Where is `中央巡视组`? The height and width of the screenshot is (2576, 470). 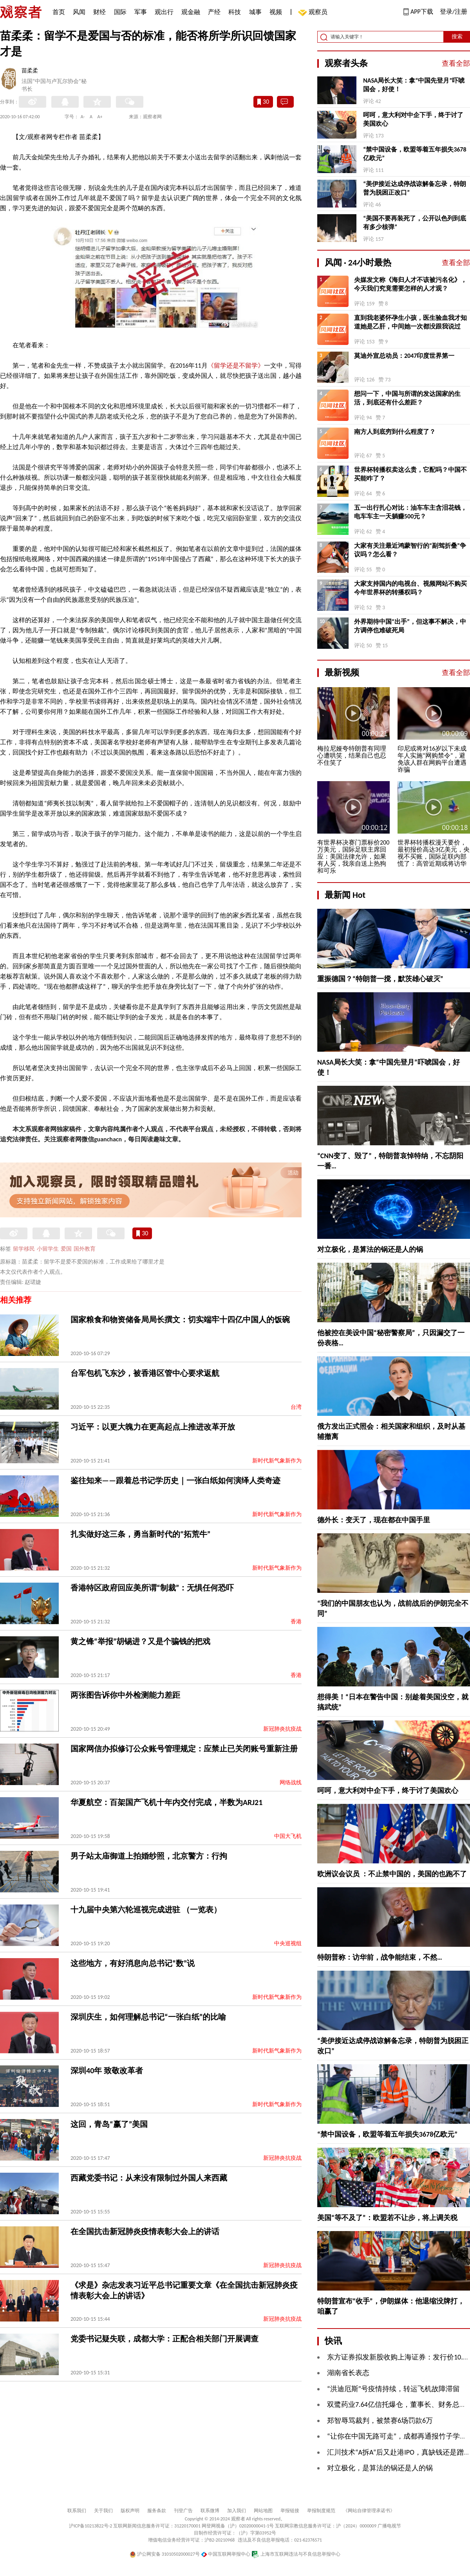
中央巡视组 is located at coordinates (288, 1943).